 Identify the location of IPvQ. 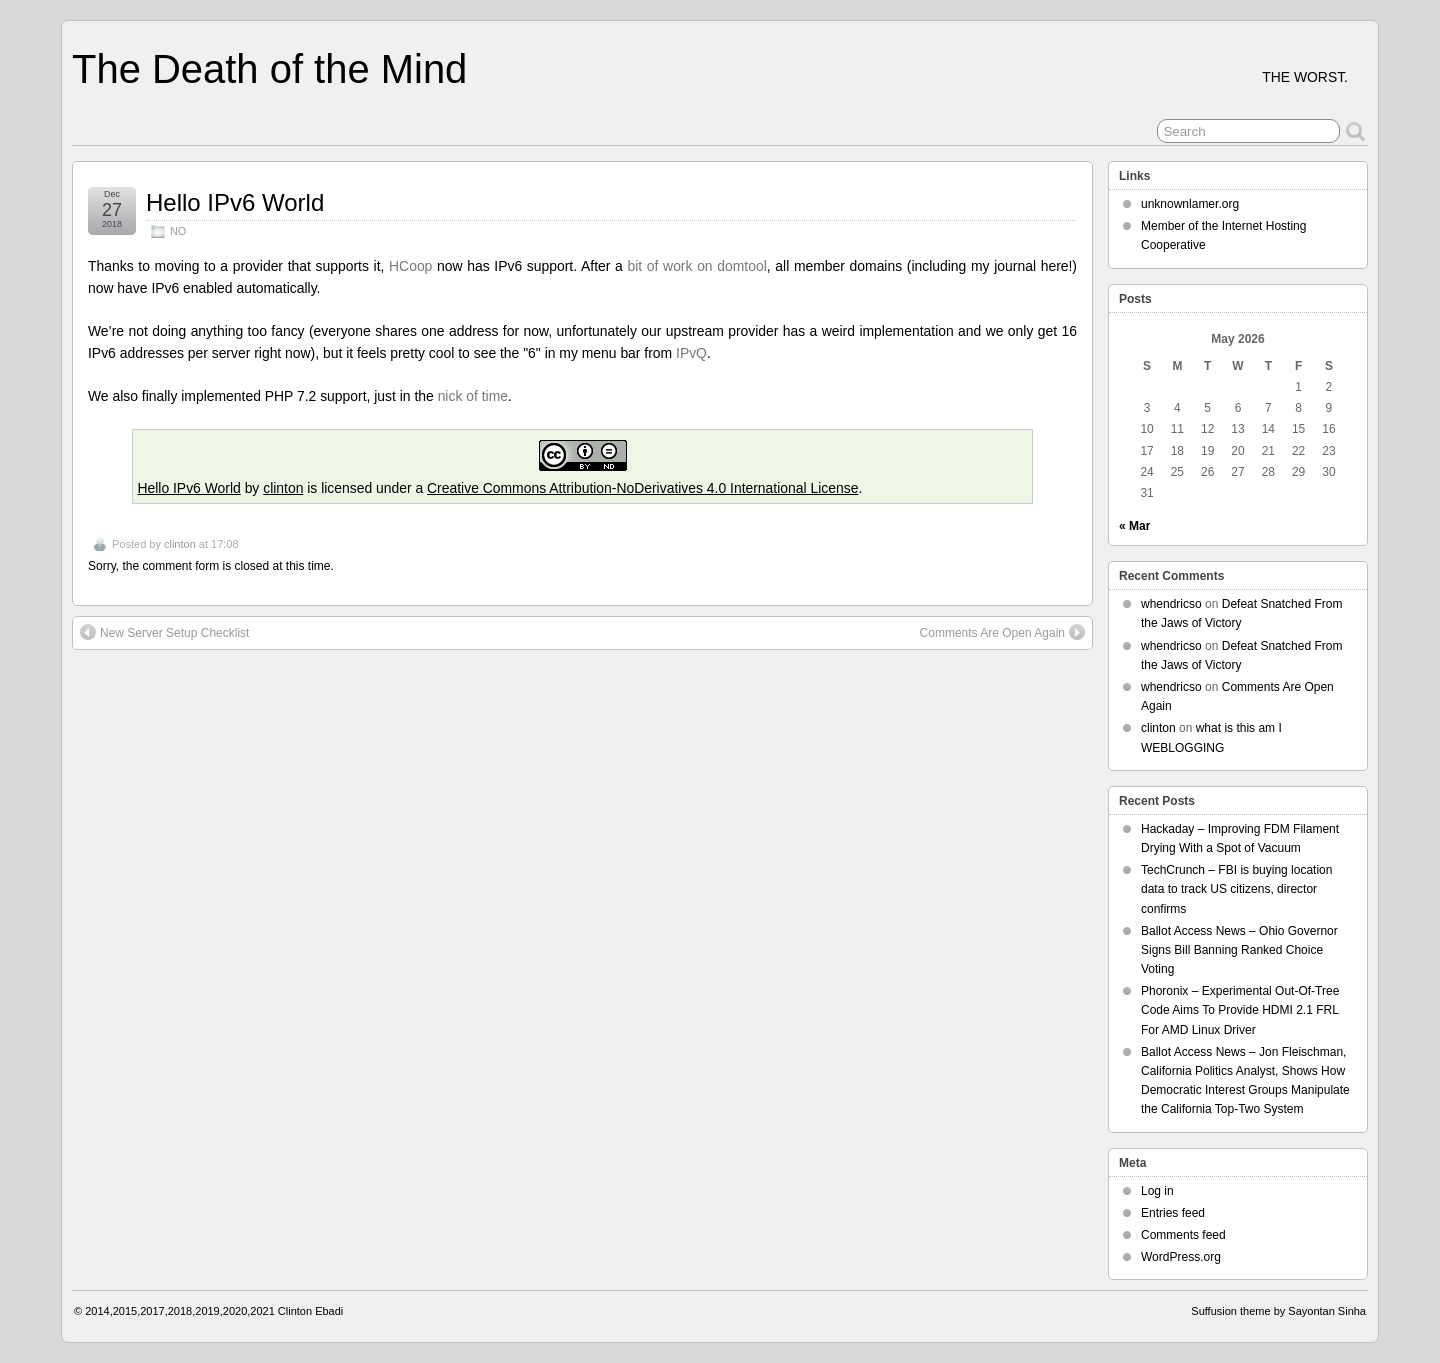
(691, 353).